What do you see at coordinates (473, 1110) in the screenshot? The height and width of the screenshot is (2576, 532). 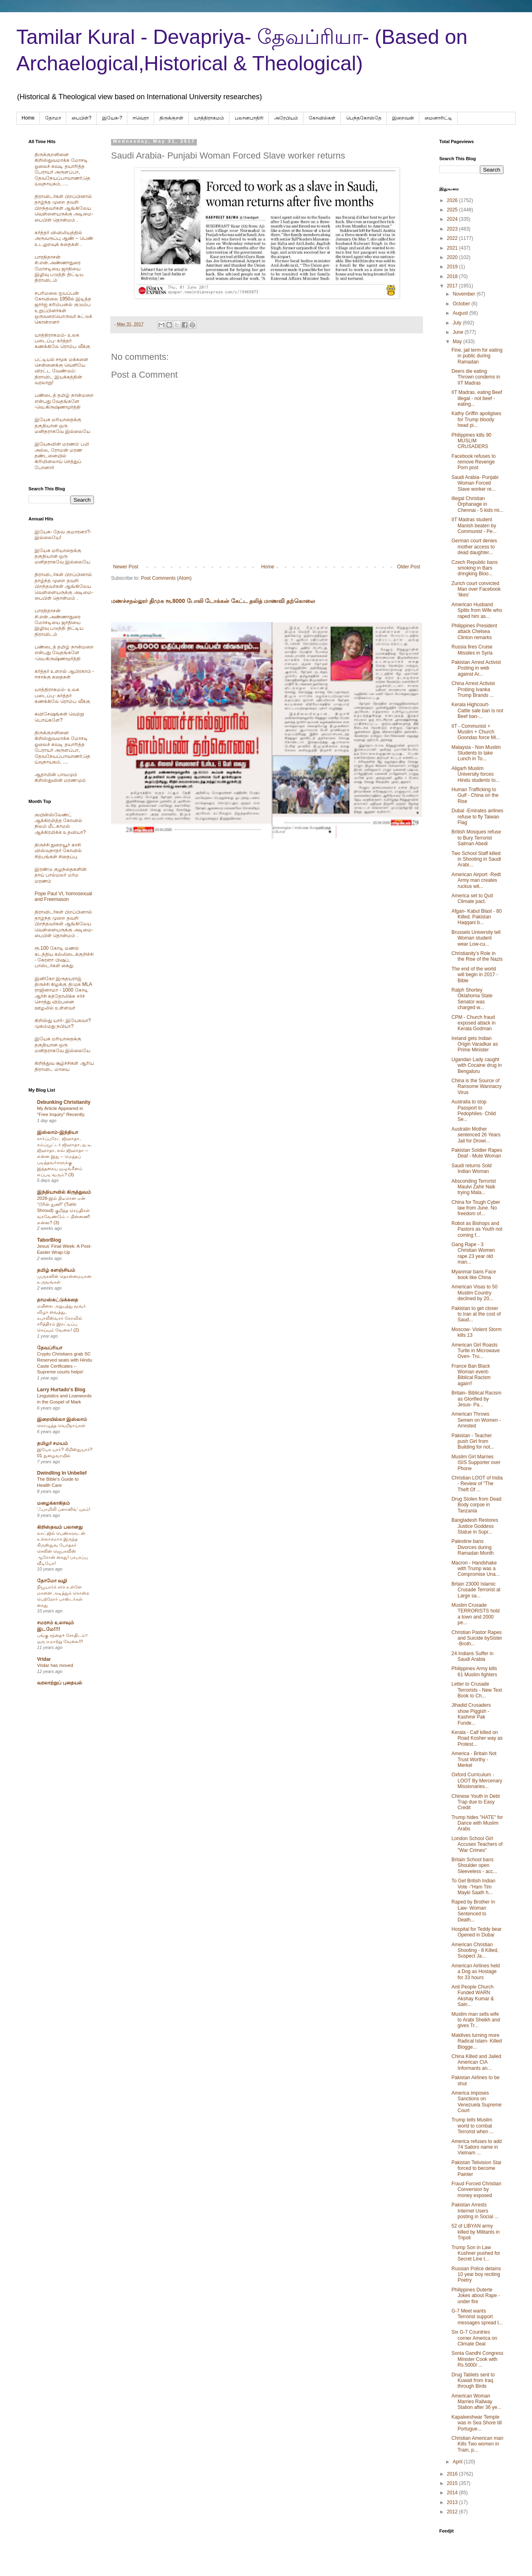 I see `Australia to stop Passport to Pedophiles- Child Se...` at bounding box center [473, 1110].